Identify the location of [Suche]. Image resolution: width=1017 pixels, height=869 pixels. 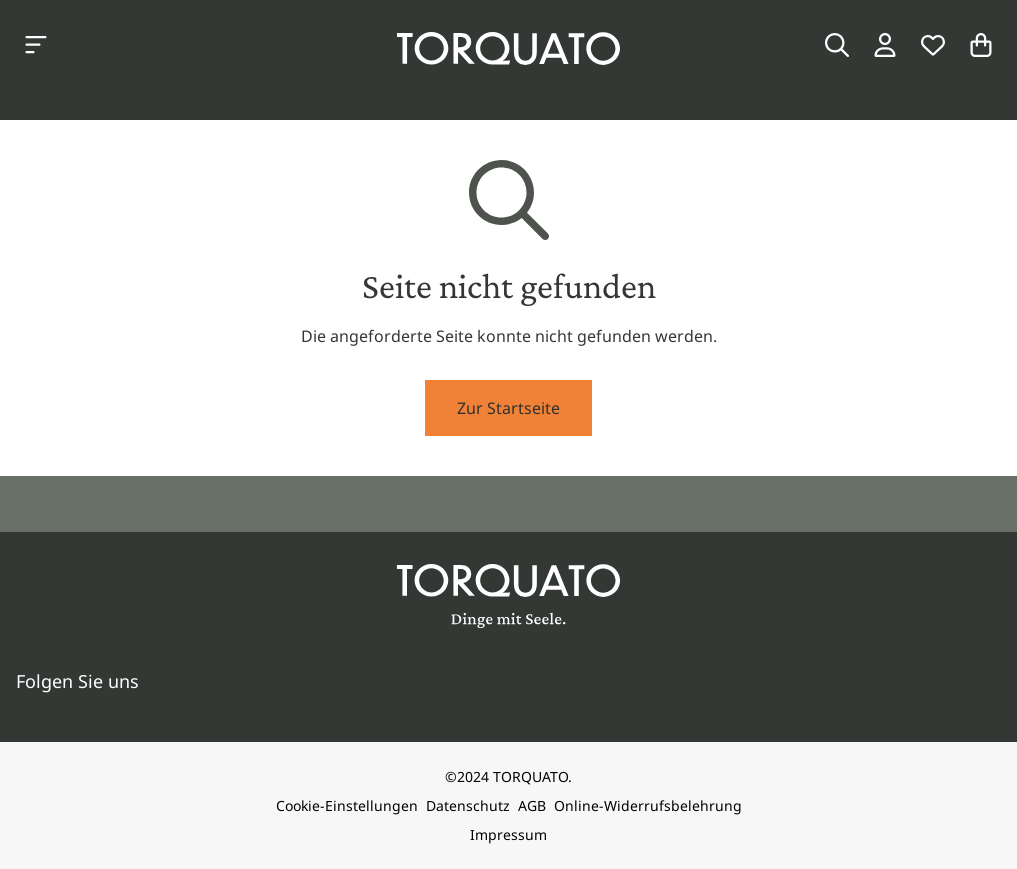
(837, 45).